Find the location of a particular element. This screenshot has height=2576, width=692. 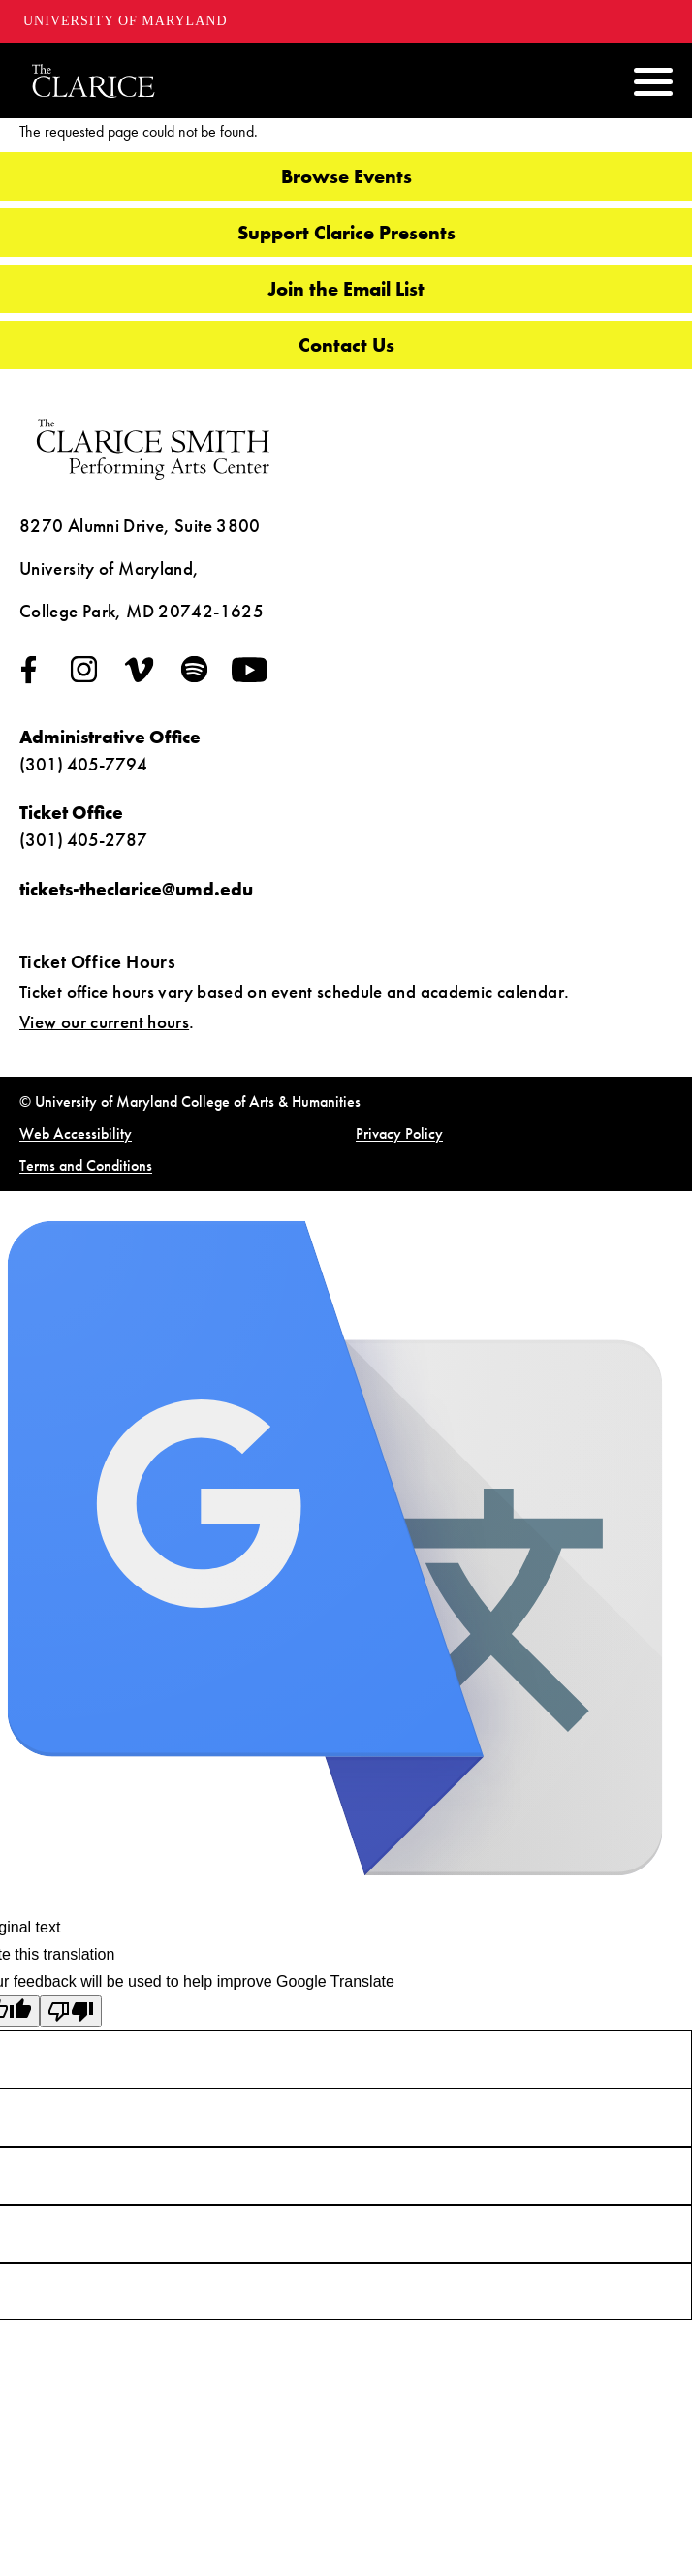

Support Clarice Presents is located at coordinates (346, 232).